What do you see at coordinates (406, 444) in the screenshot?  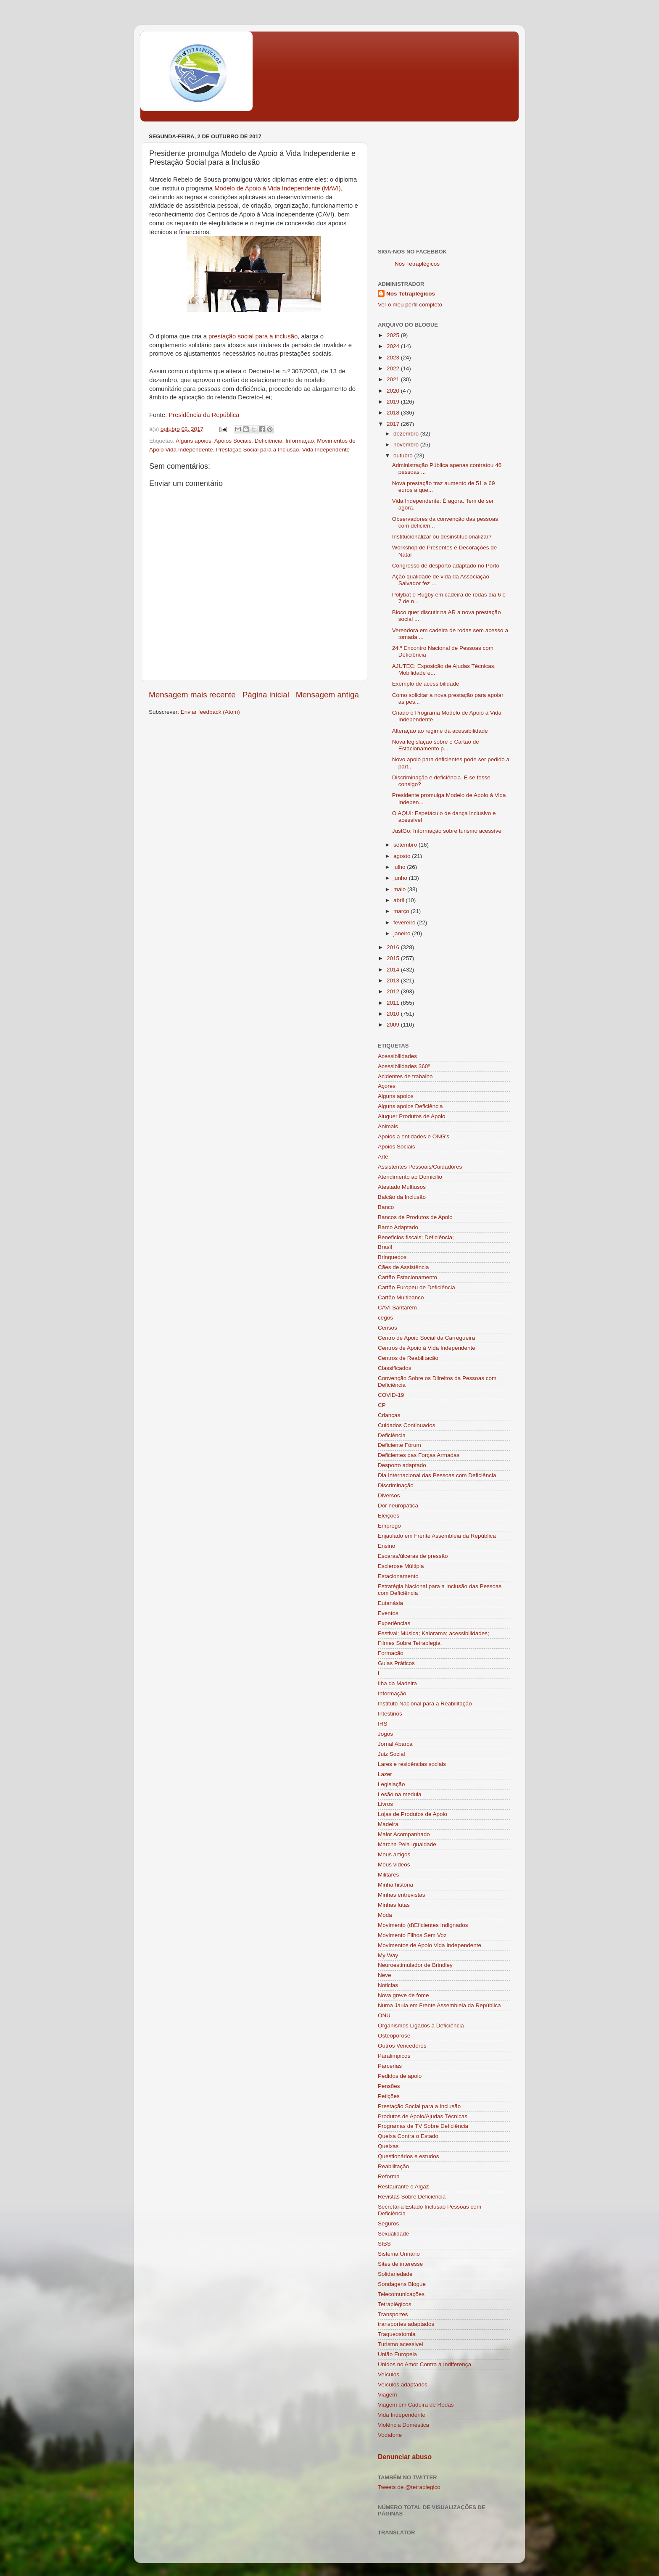 I see `novembro` at bounding box center [406, 444].